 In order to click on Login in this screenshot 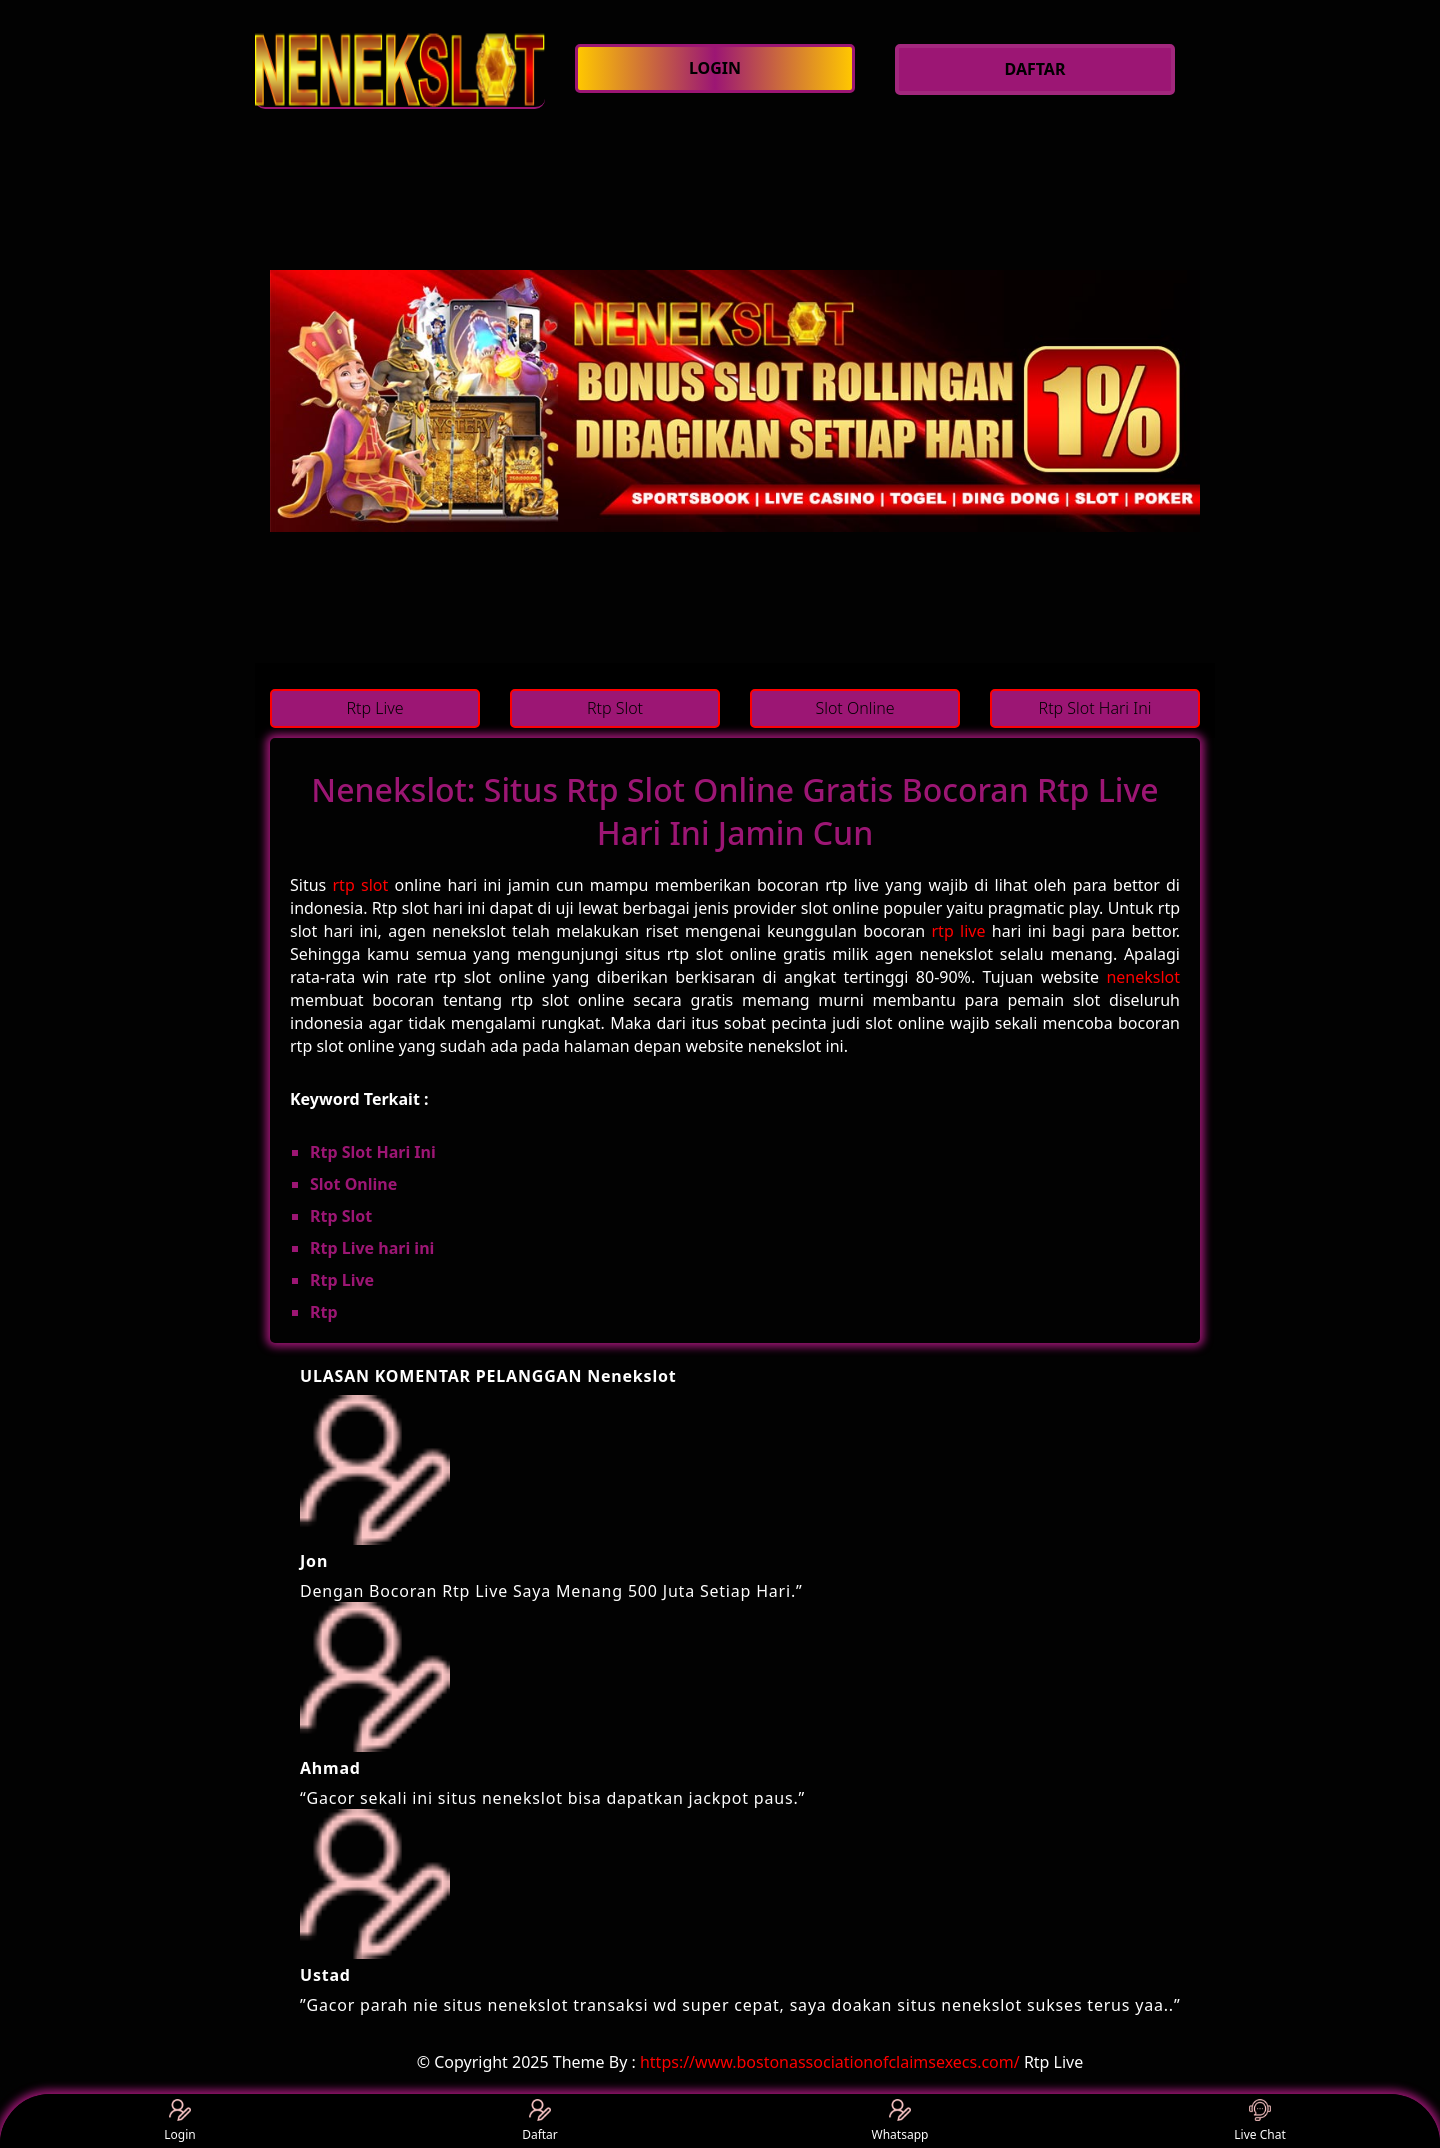, I will do `click(179, 2121)`.